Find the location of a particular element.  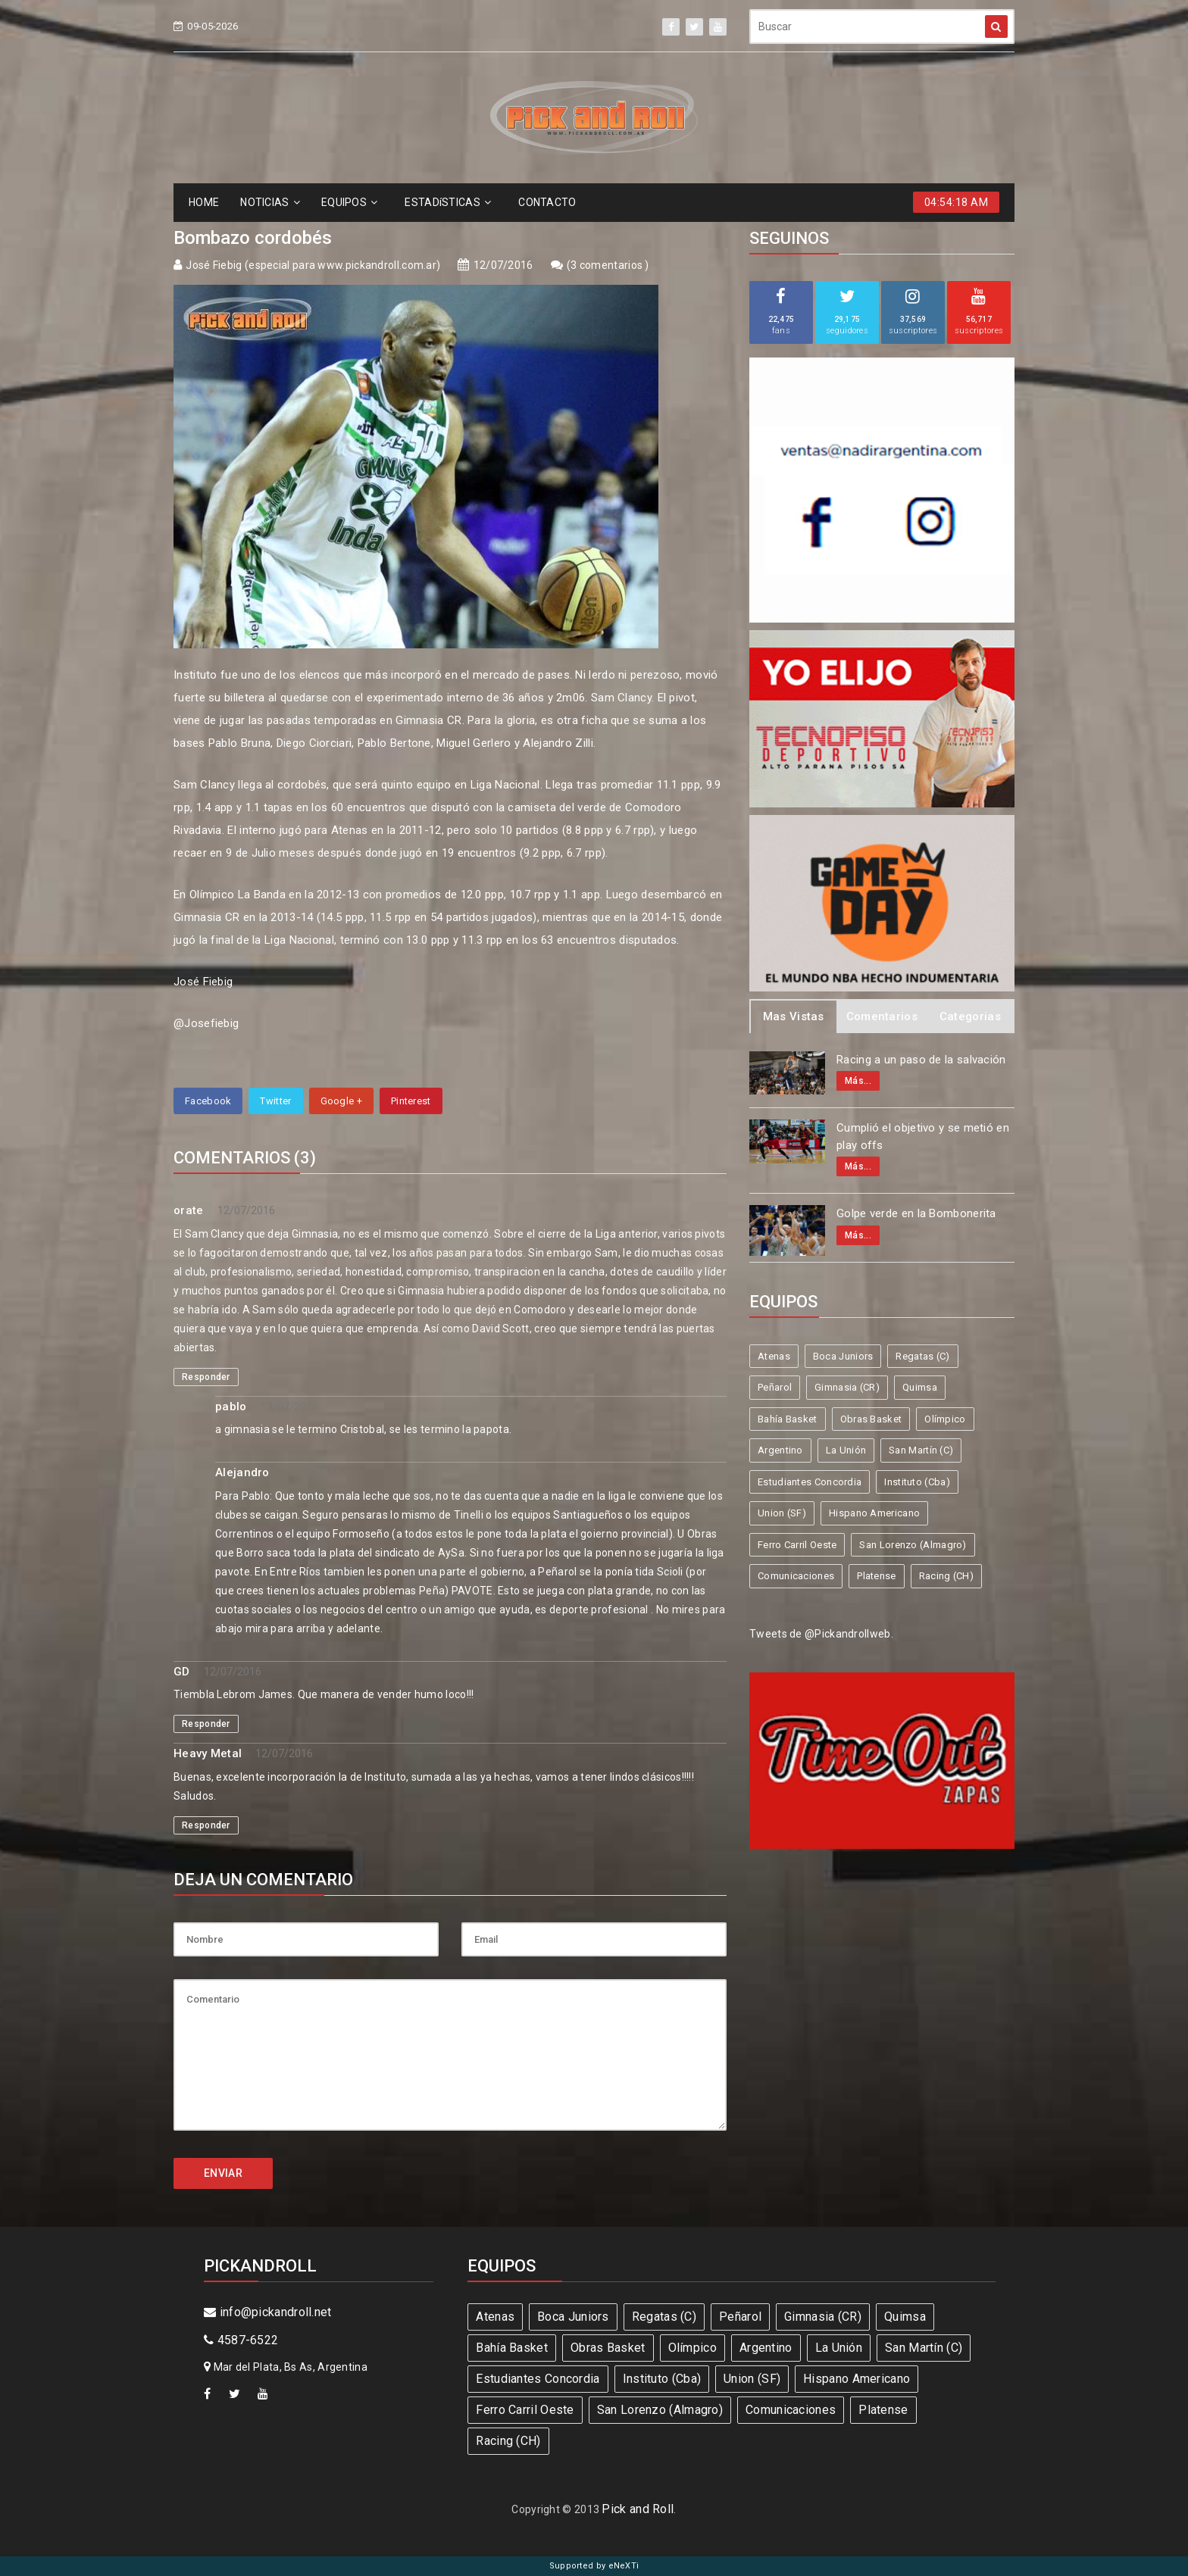

ENVIAR is located at coordinates (223, 2173).